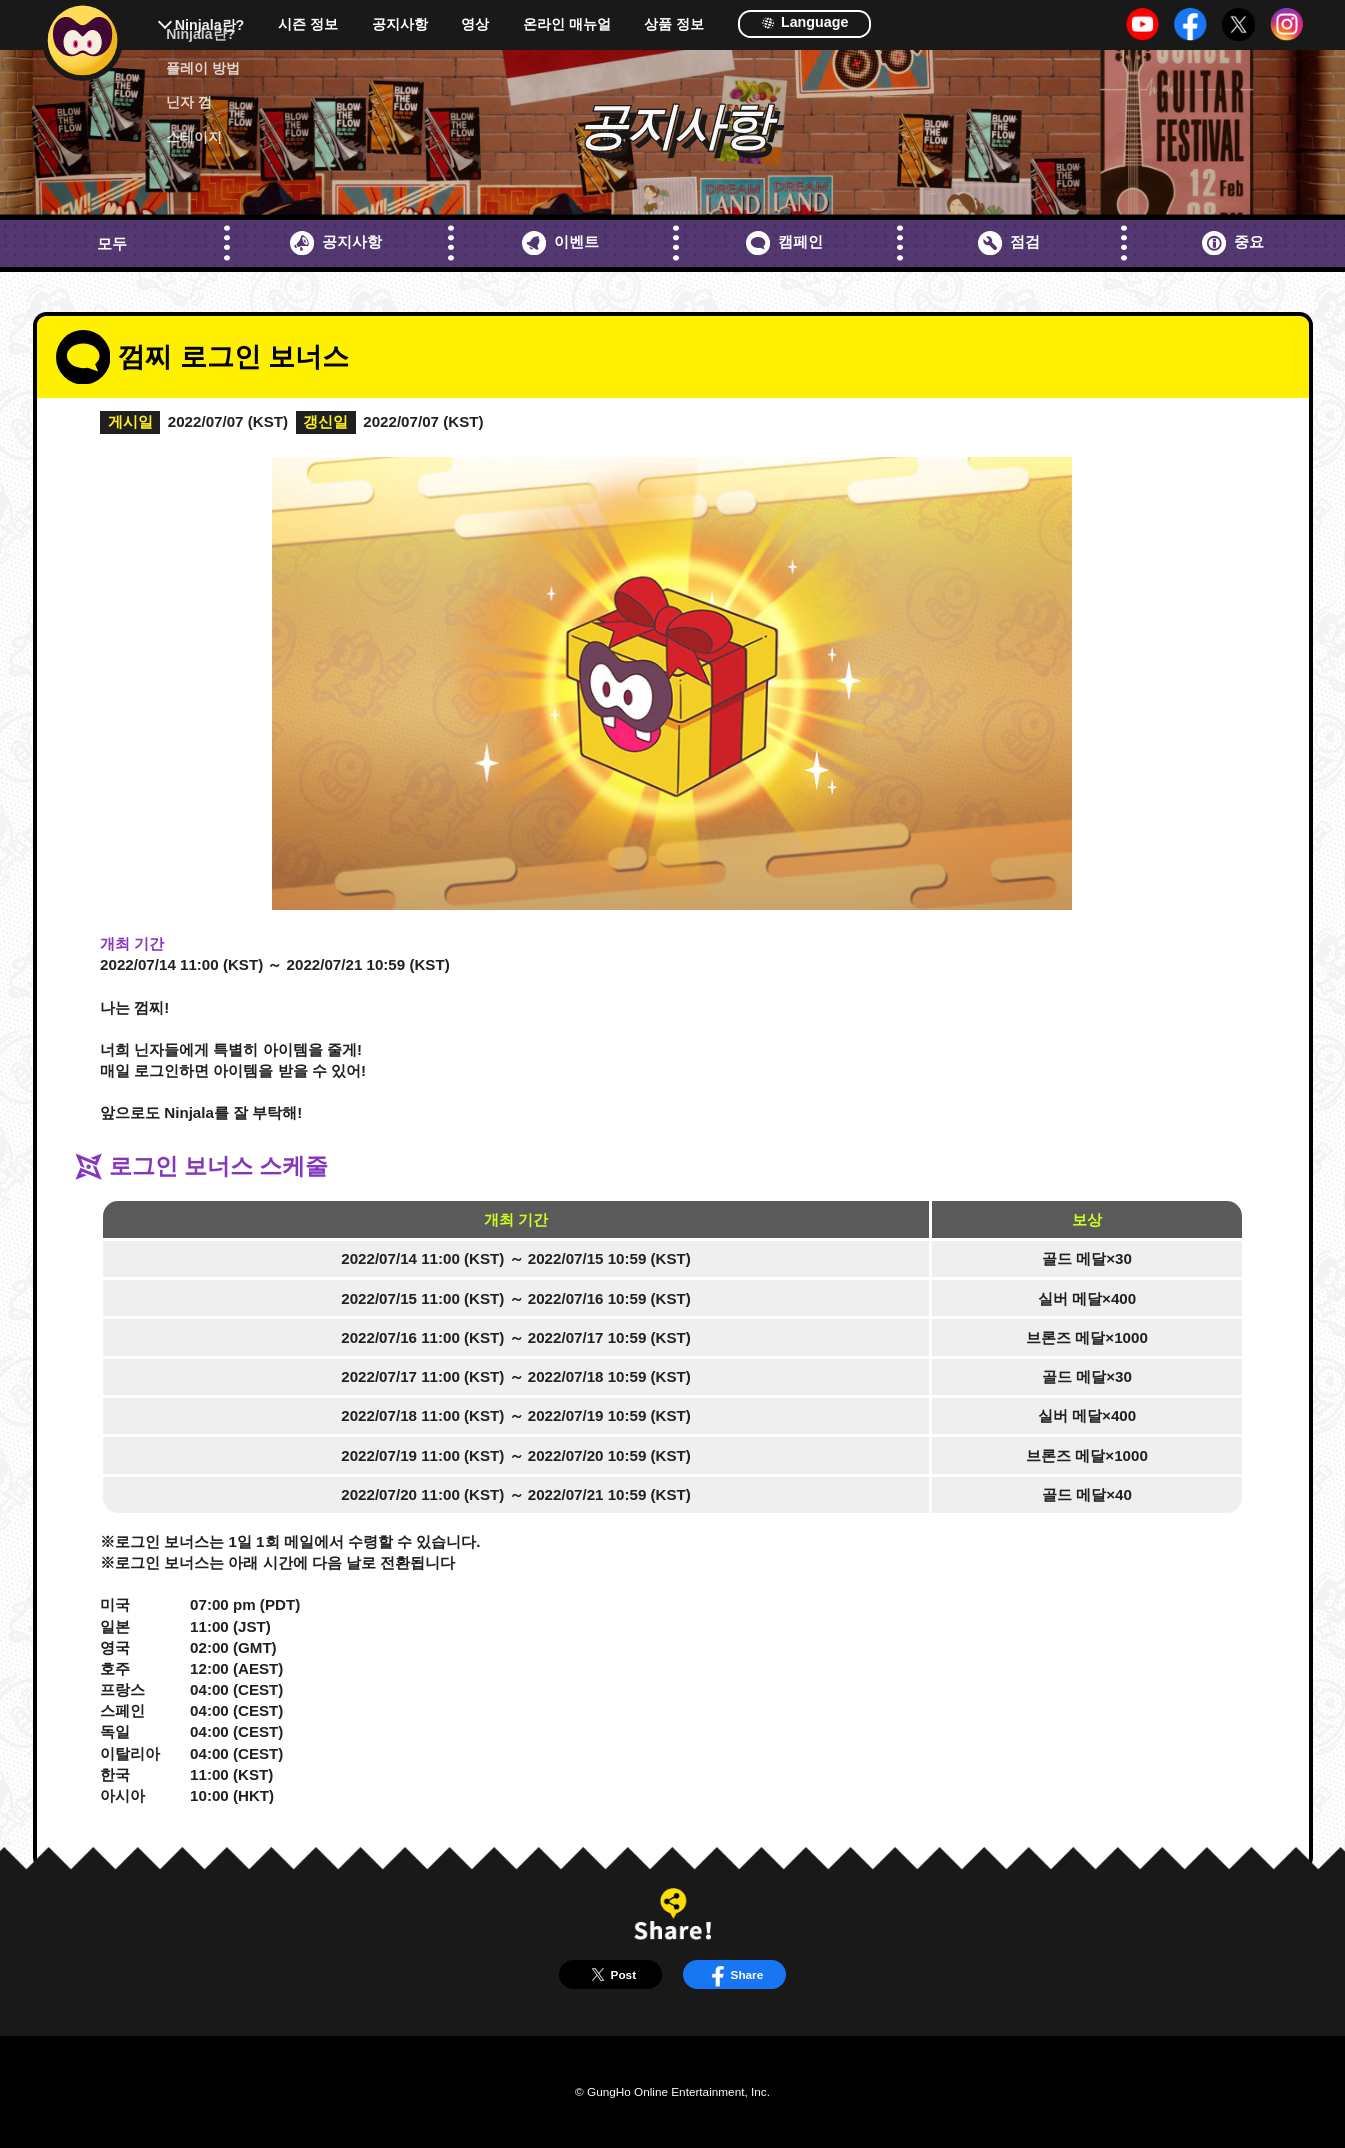  What do you see at coordinates (308, 24) in the screenshot?
I see `시즌 정보` at bounding box center [308, 24].